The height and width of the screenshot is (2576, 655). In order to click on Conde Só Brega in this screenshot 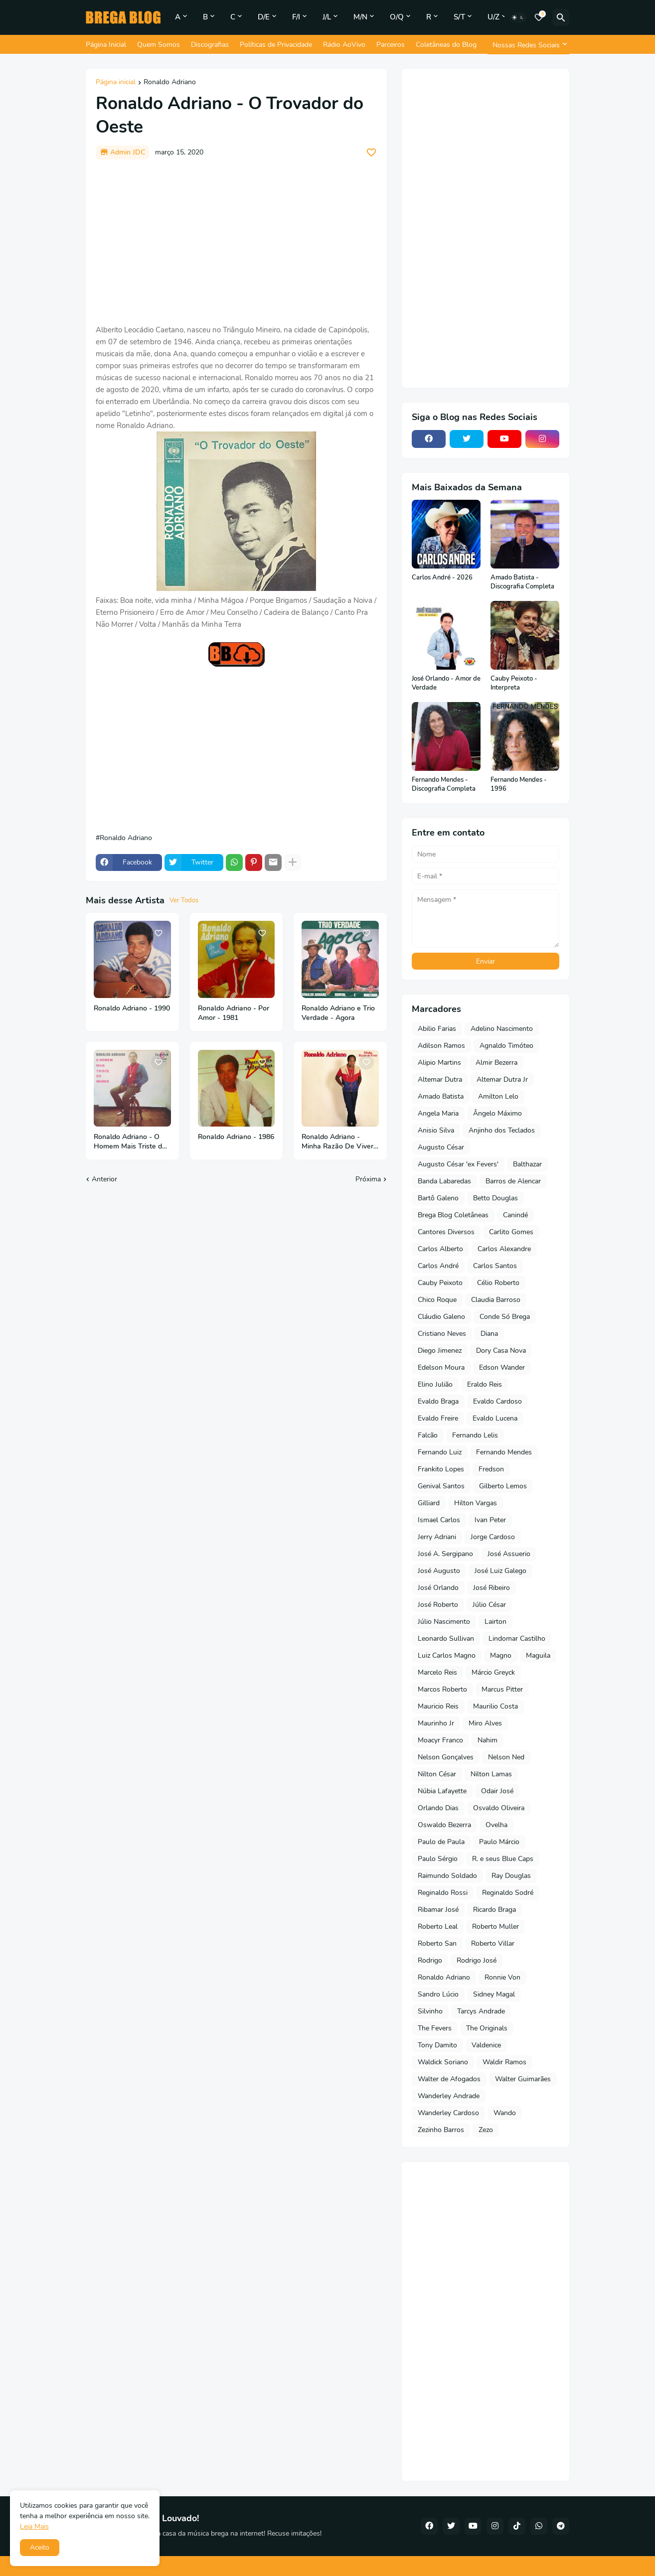, I will do `click(505, 1316)`.